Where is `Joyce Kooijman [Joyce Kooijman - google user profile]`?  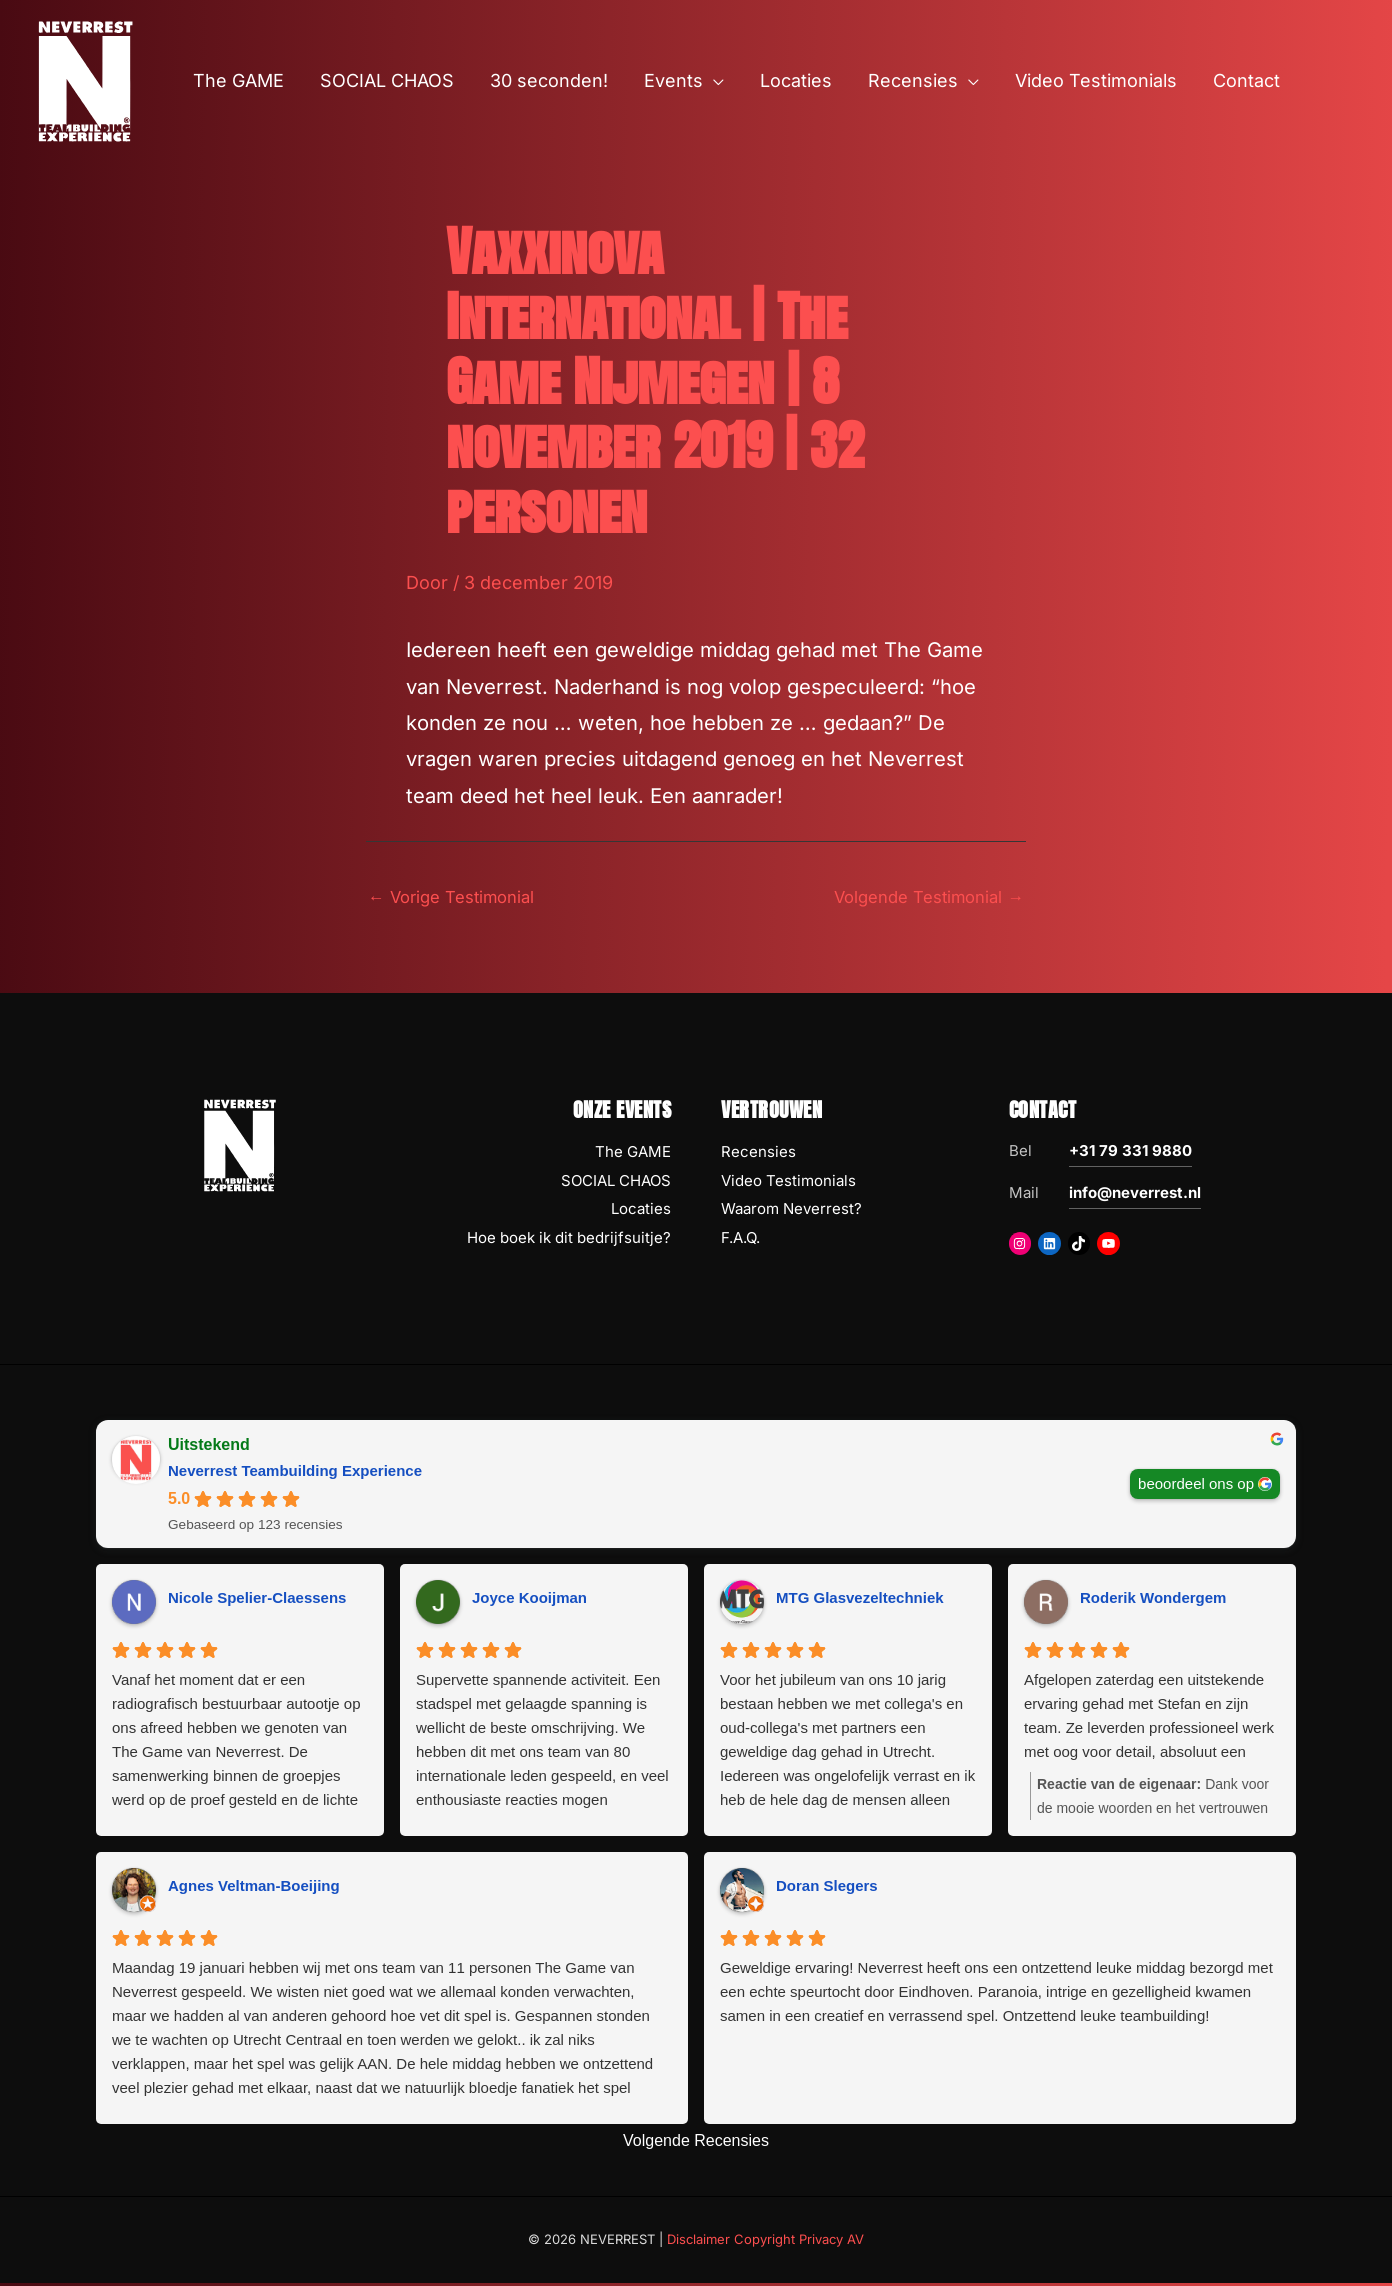 Joyce Kooijman [Joyce Kooijman - google user profile] is located at coordinates (529, 1601).